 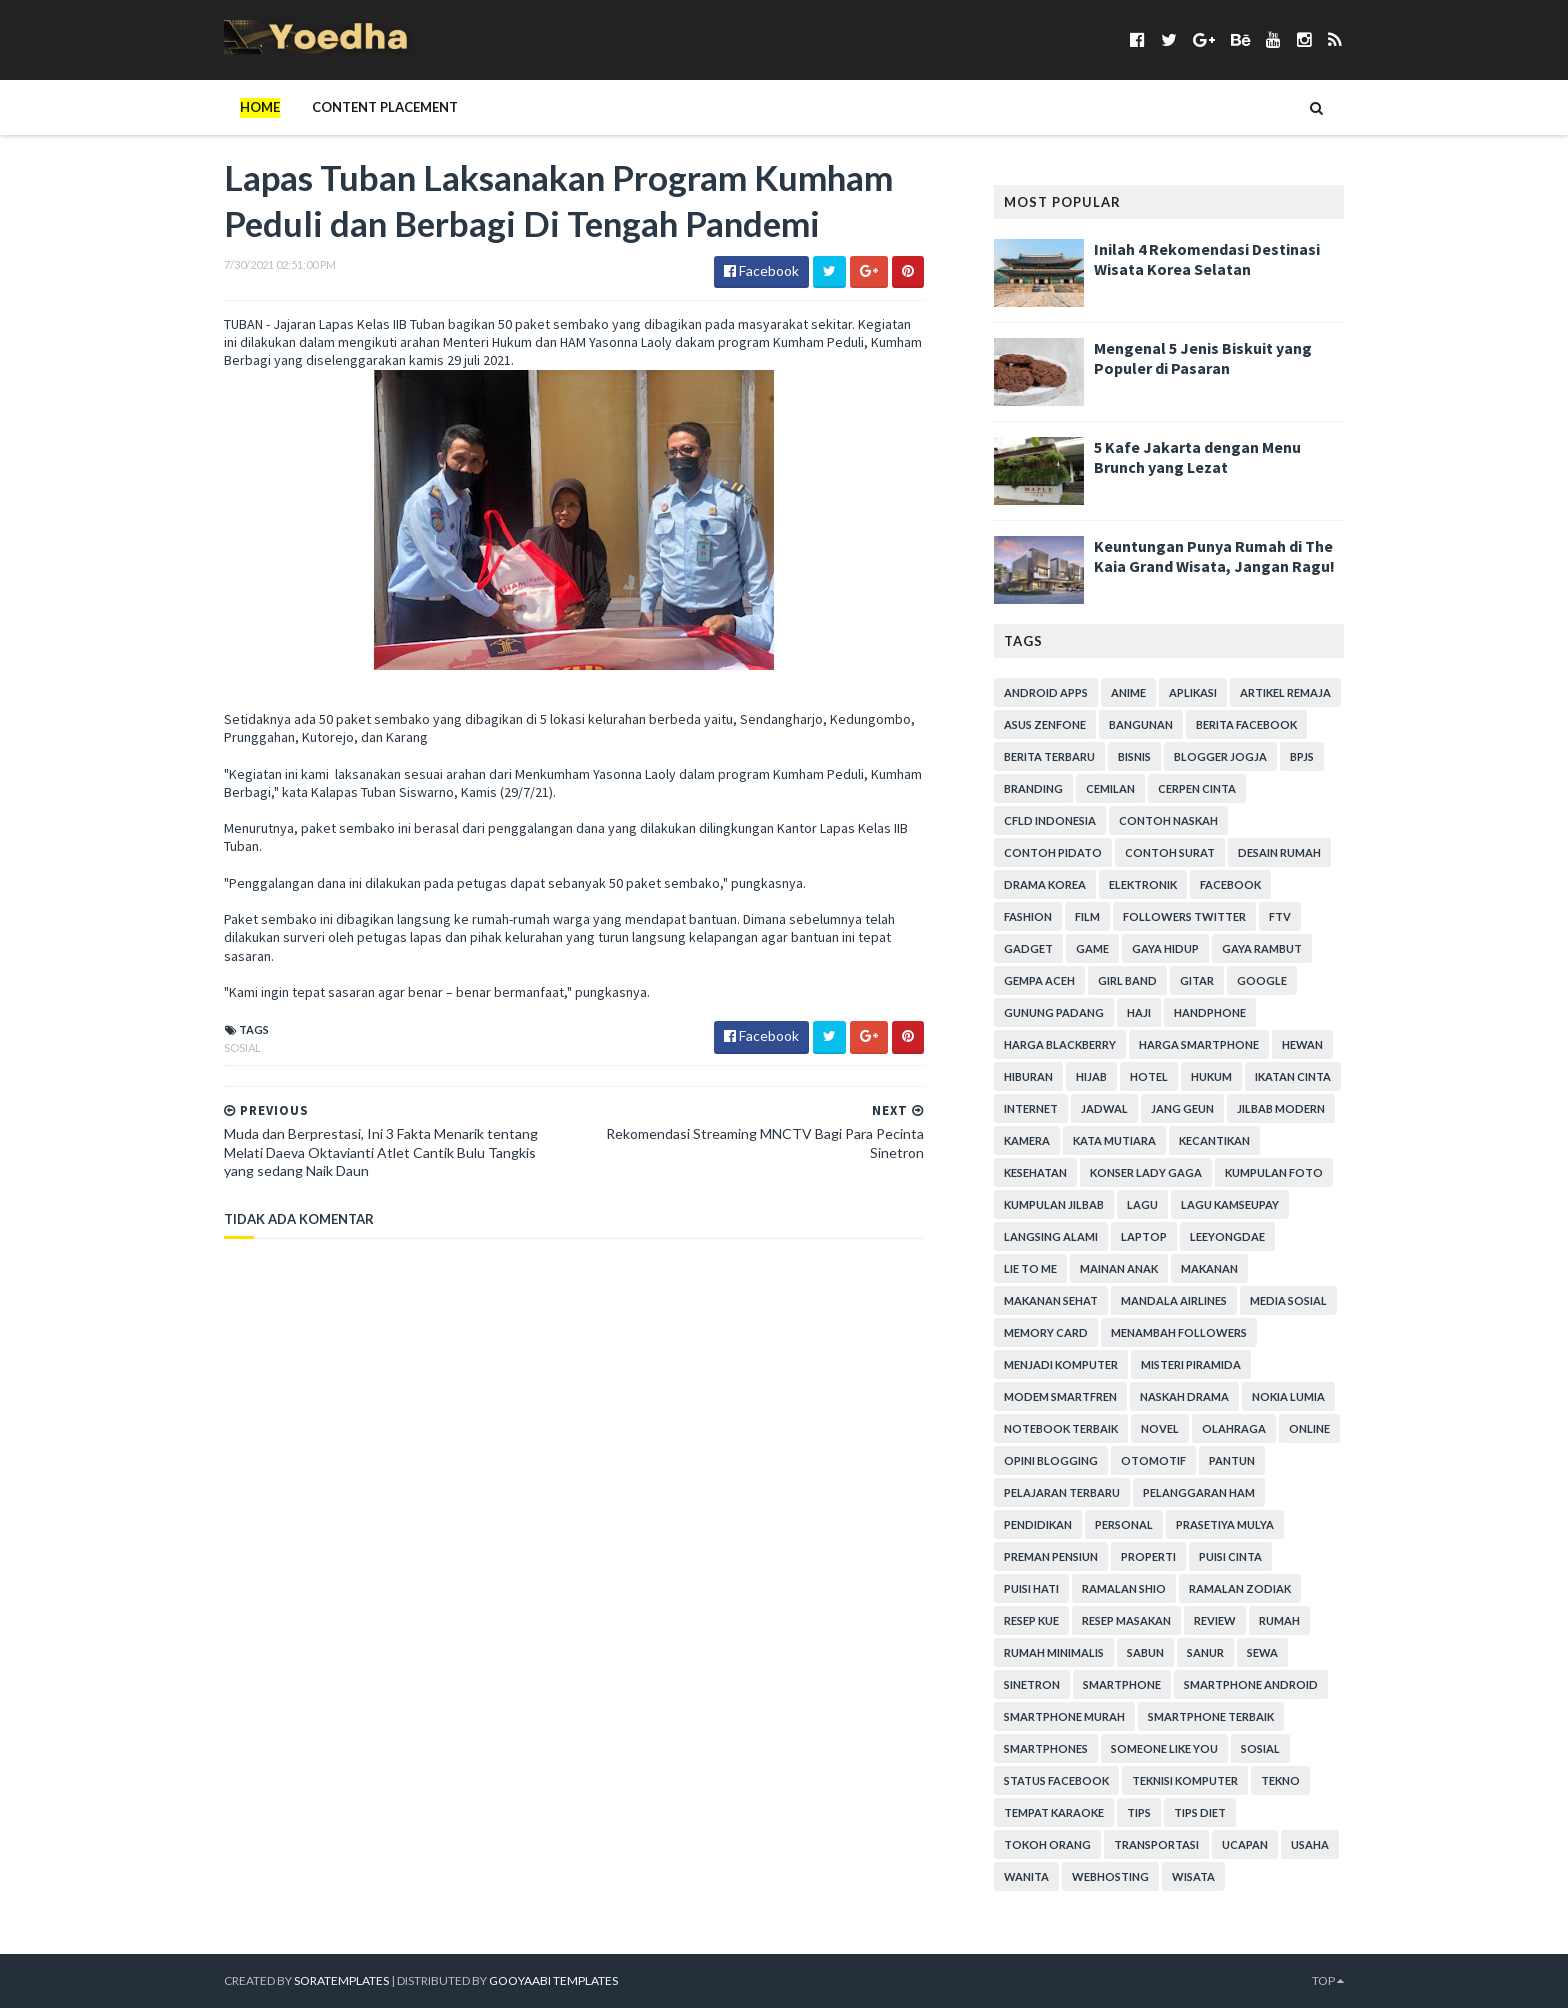 I want to click on Sewa, so click(x=1262, y=1652).